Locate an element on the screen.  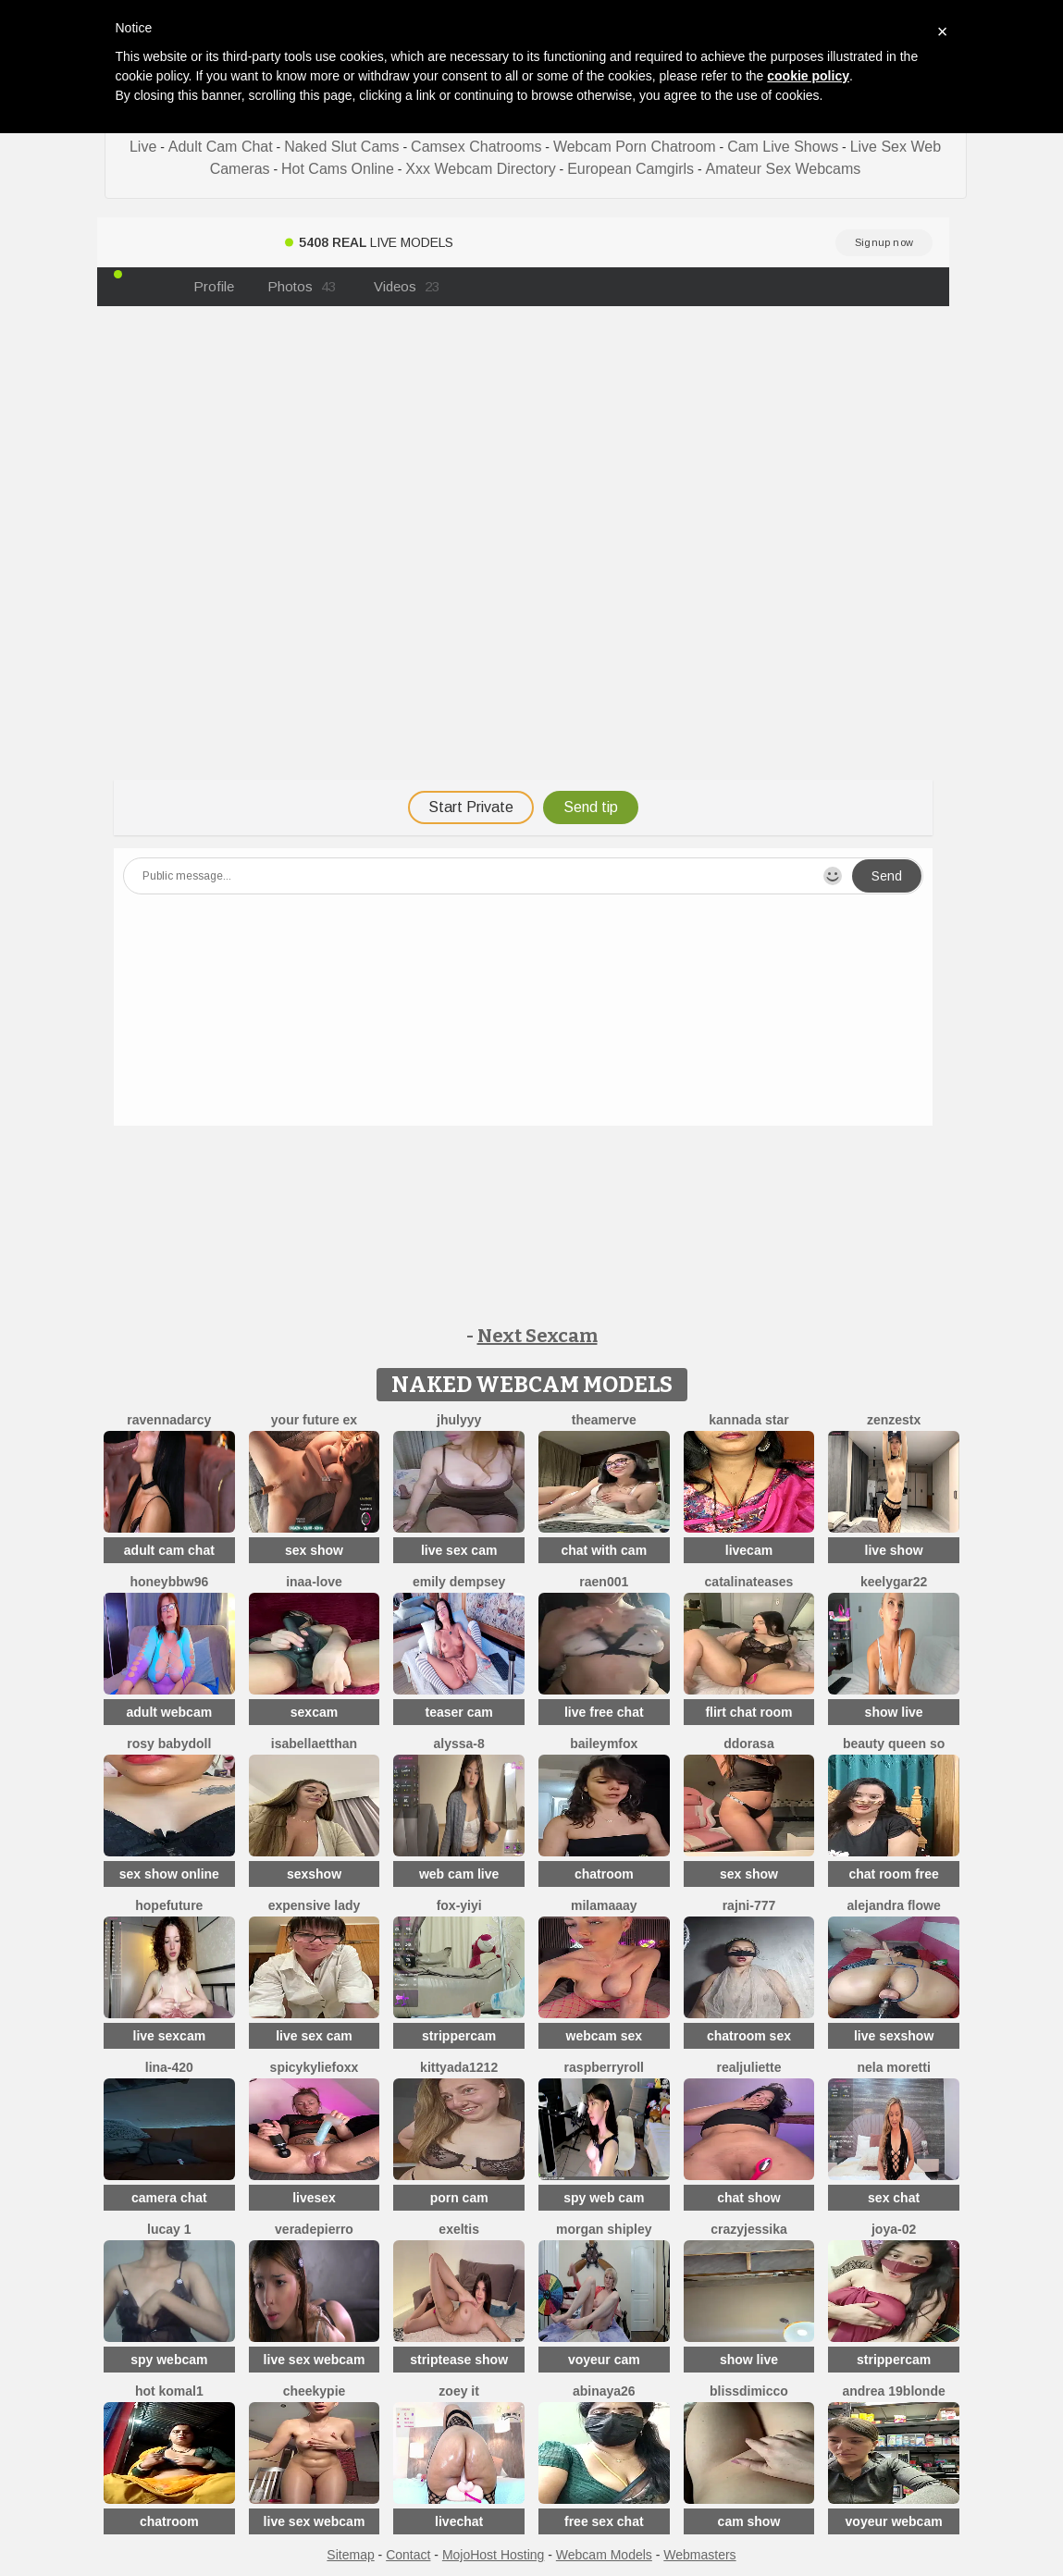
emily dempsey is located at coordinates (459, 1581).